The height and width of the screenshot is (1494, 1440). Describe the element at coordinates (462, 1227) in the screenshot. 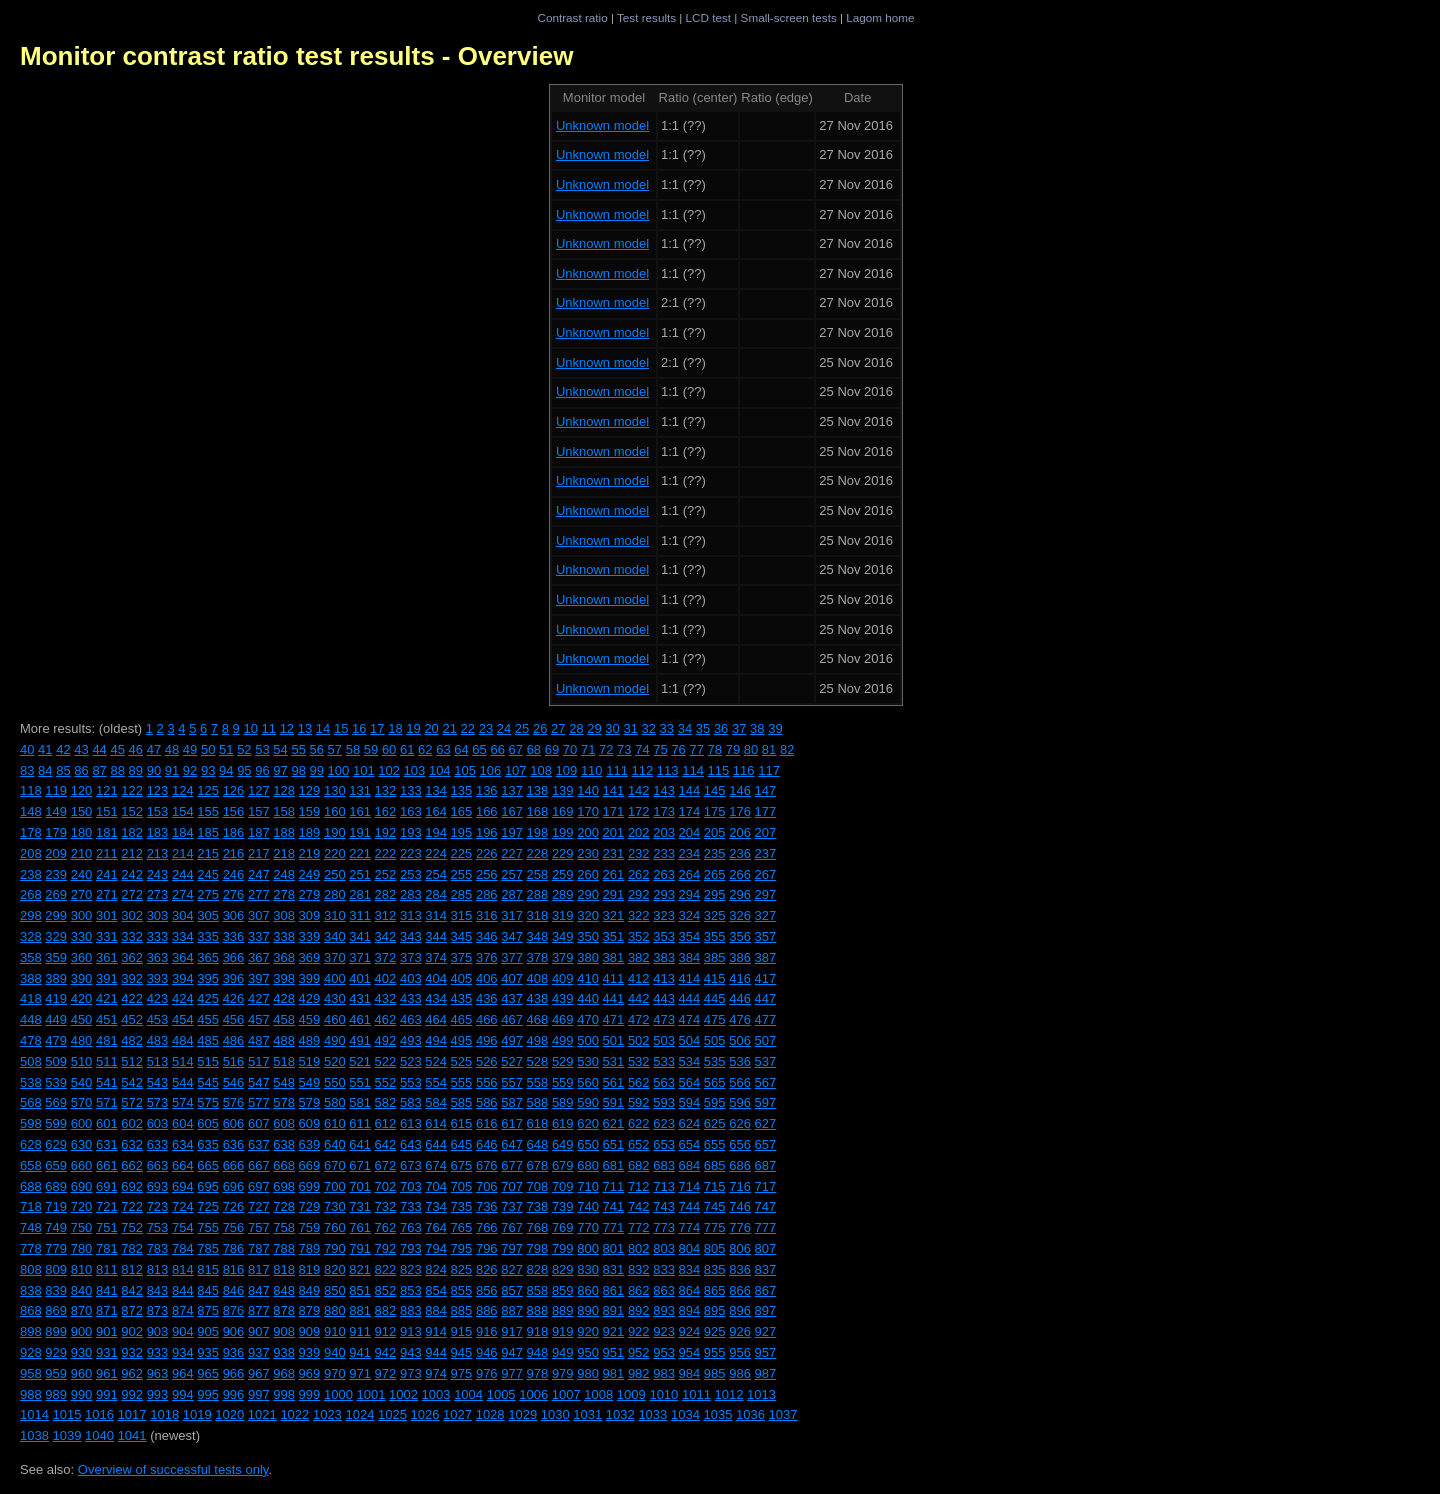

I see `765` at that location.